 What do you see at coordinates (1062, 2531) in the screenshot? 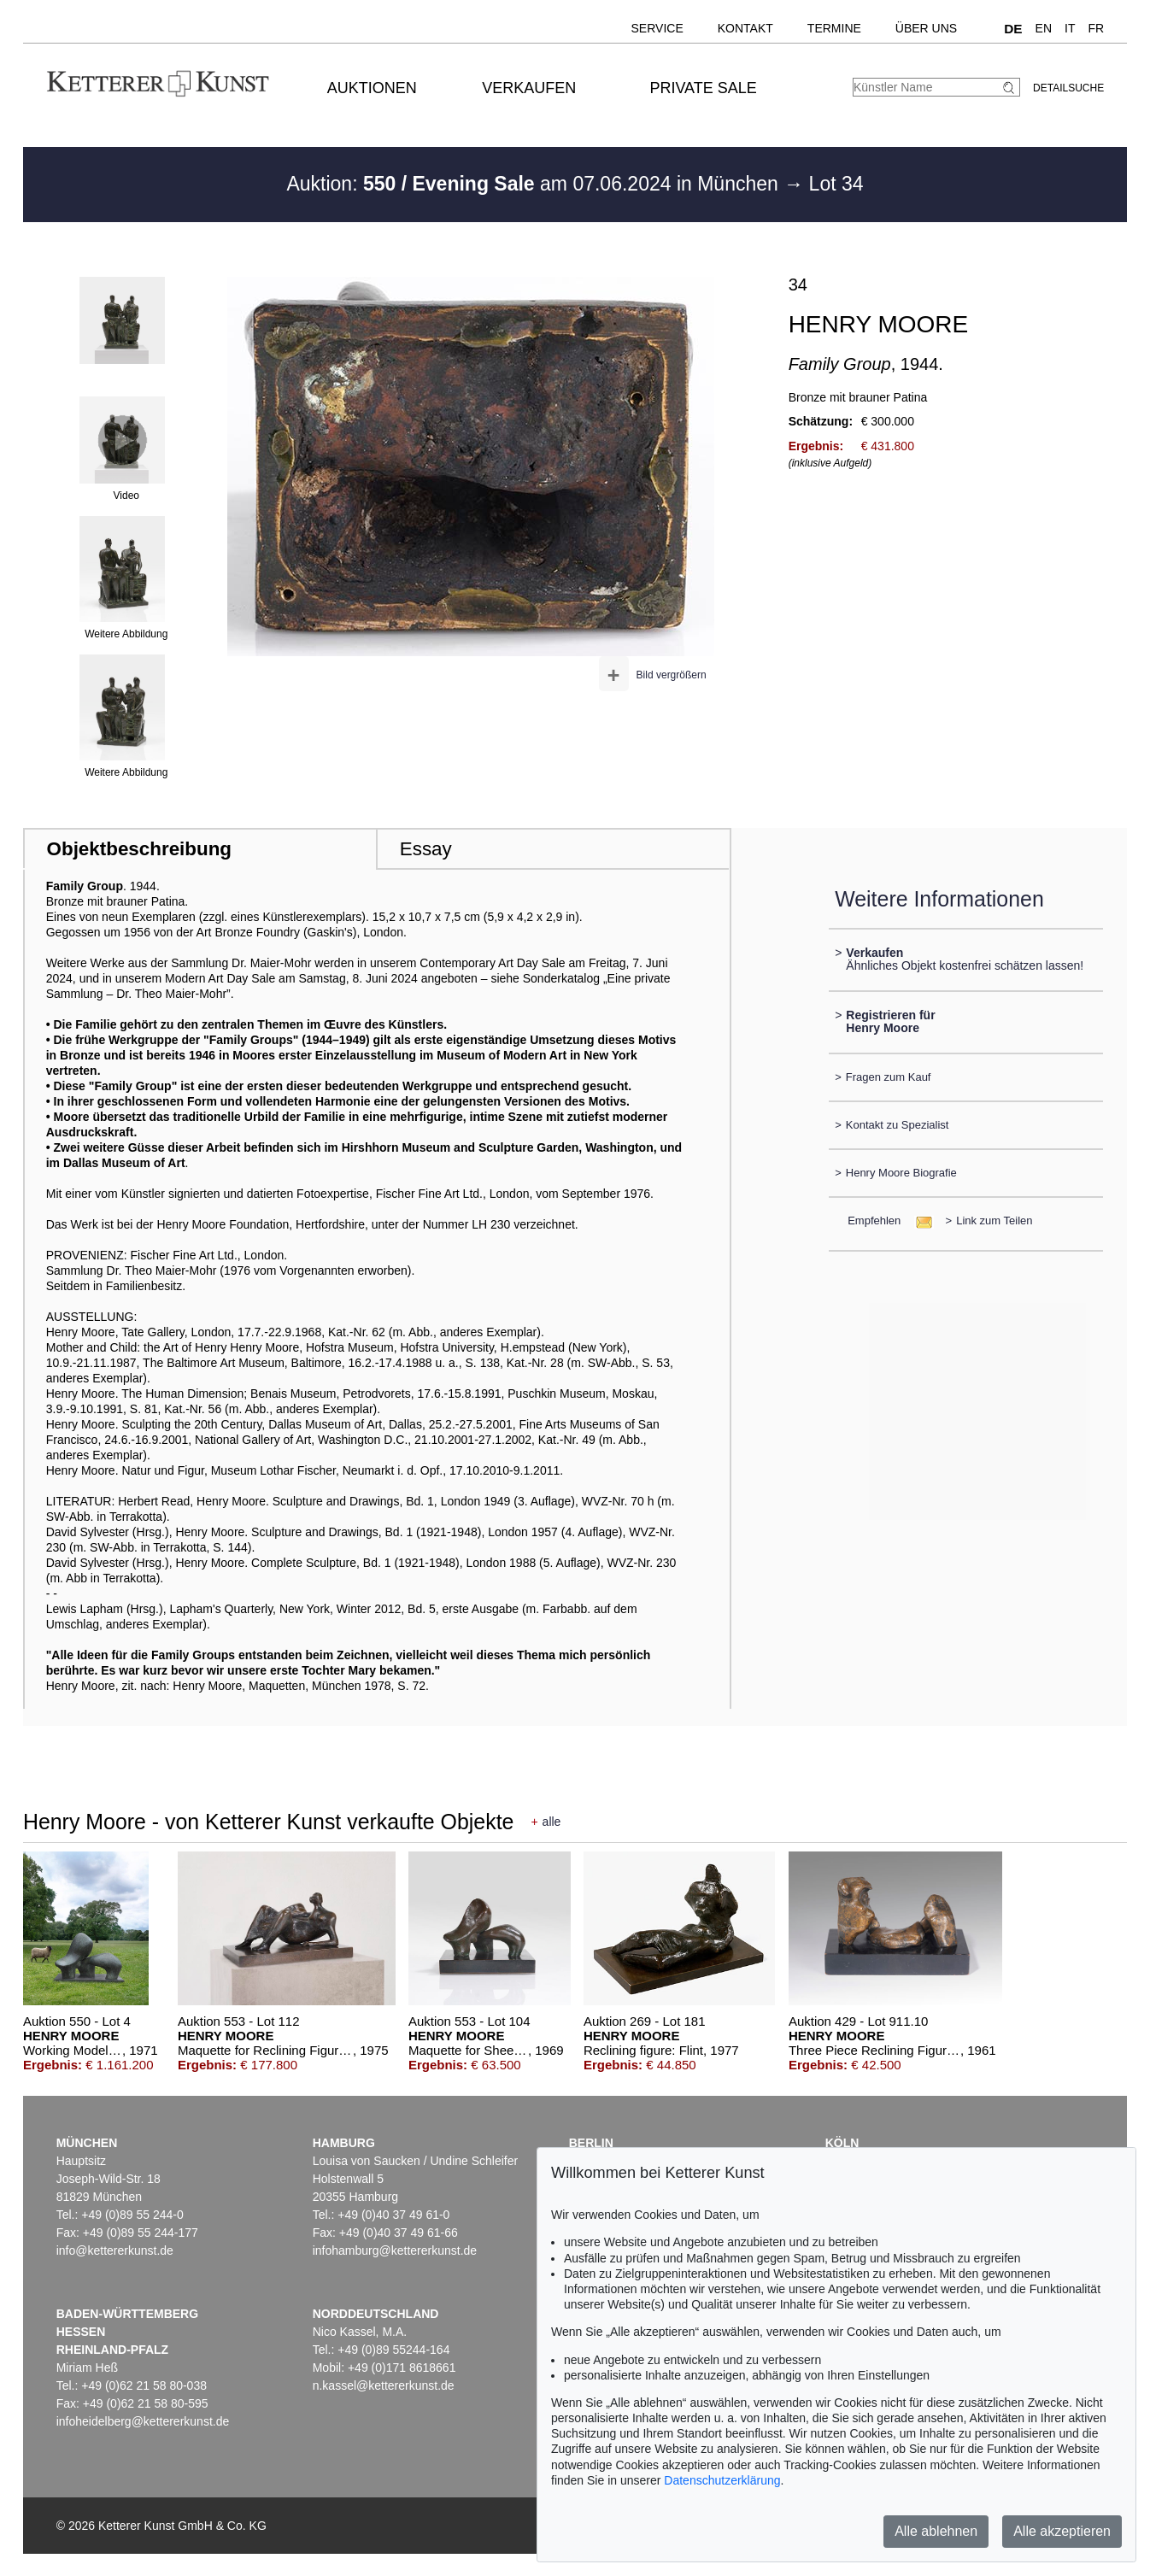
I see `Alle akzeptieren` at bounding box center [1062, 2531].